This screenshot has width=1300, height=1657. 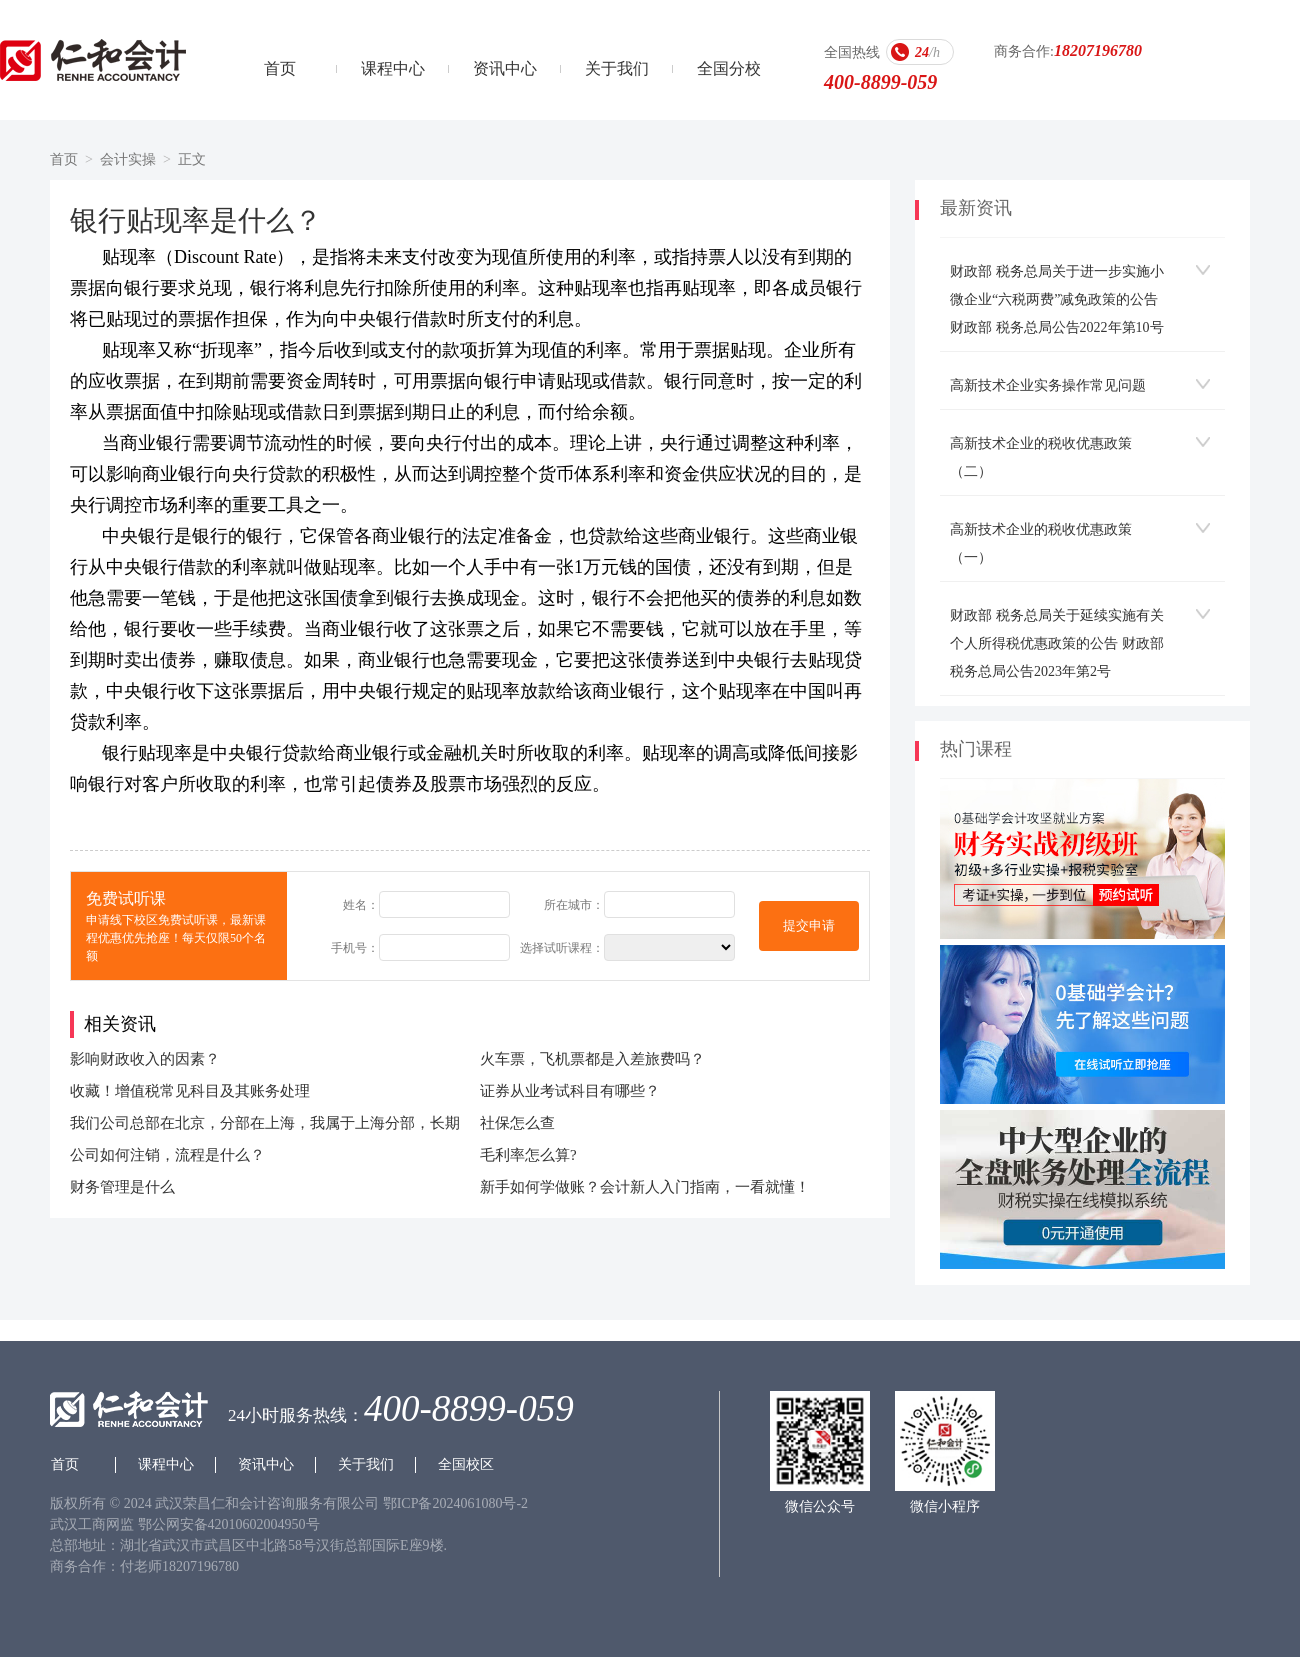 What do you see at coordinates (505, 68) in the screenshot?
I see `资讯中心` at bounding box center [505, 68].